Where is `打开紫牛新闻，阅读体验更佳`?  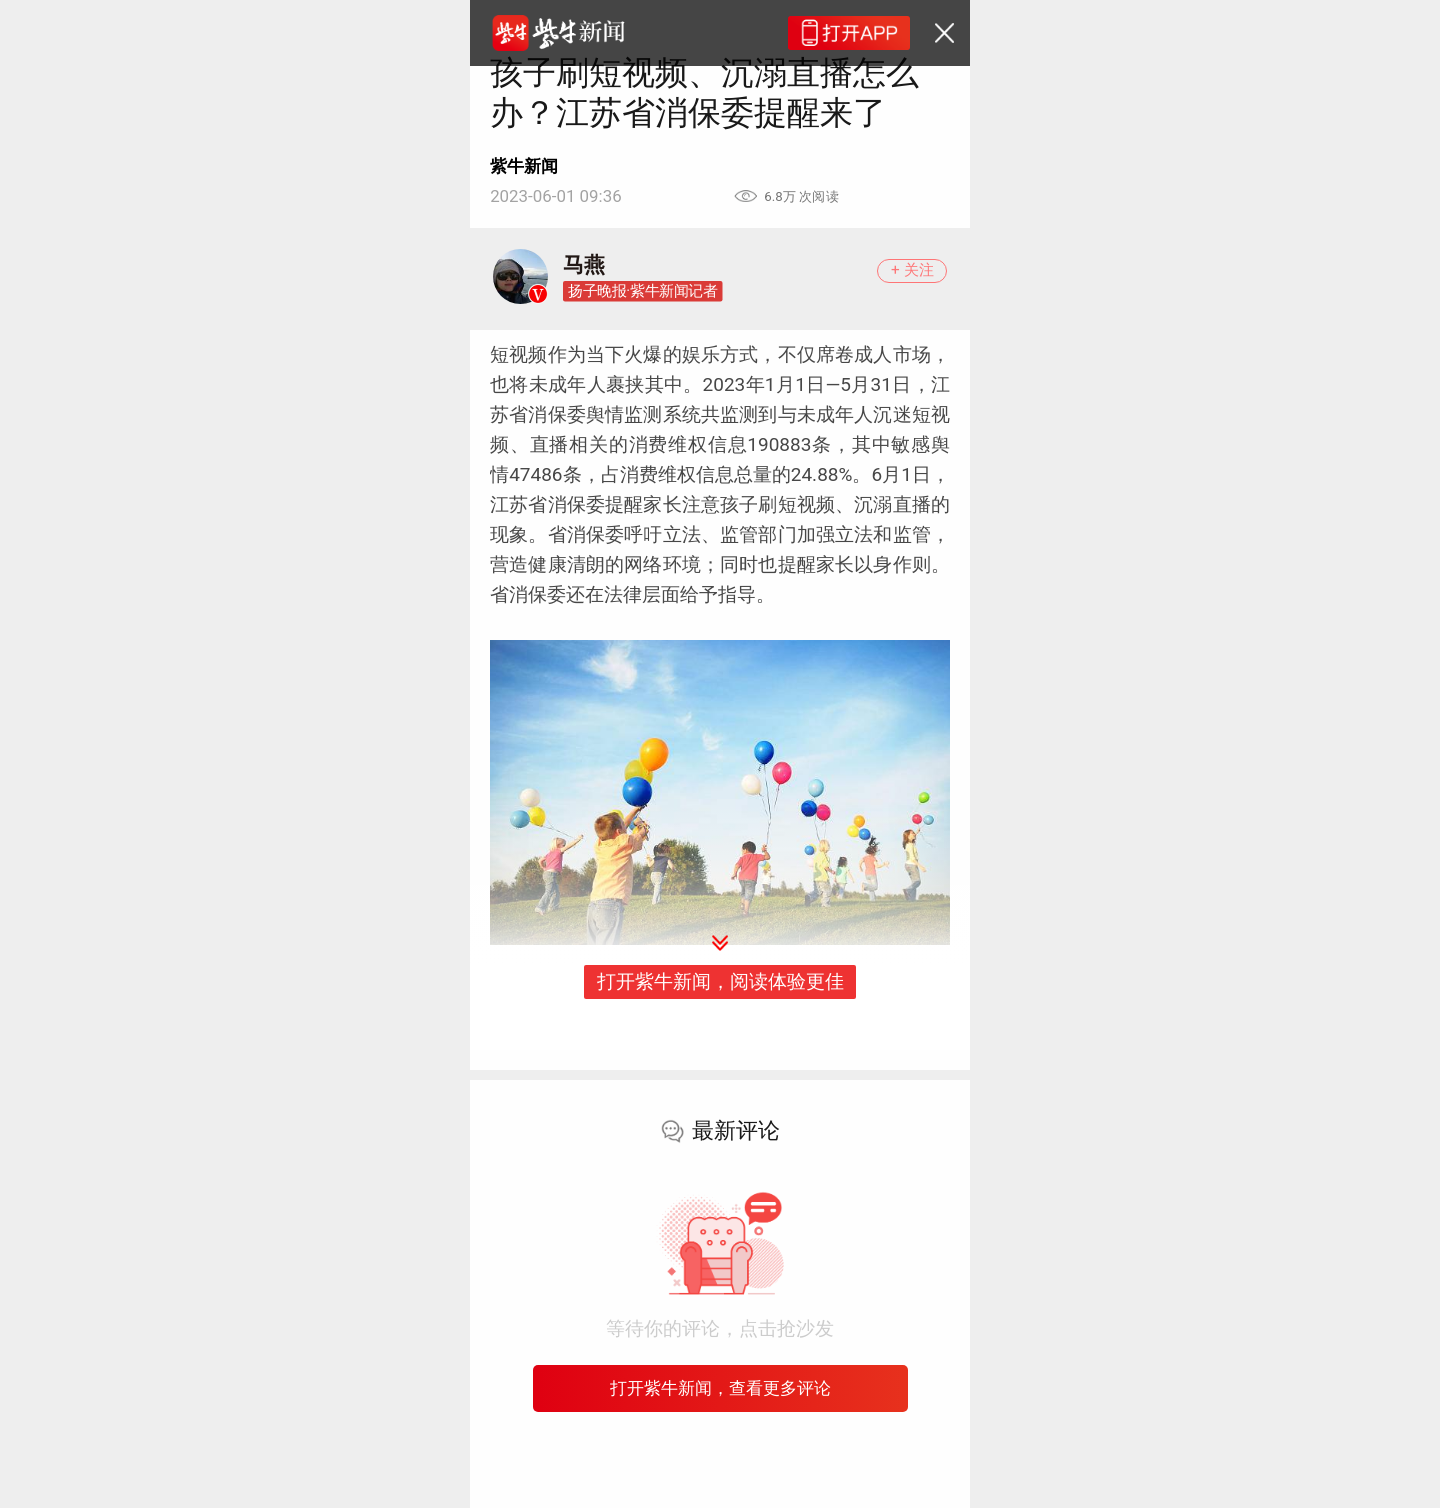
打开紫牛新闻，阅读体验更佳 is located at coordinates (720, 981).